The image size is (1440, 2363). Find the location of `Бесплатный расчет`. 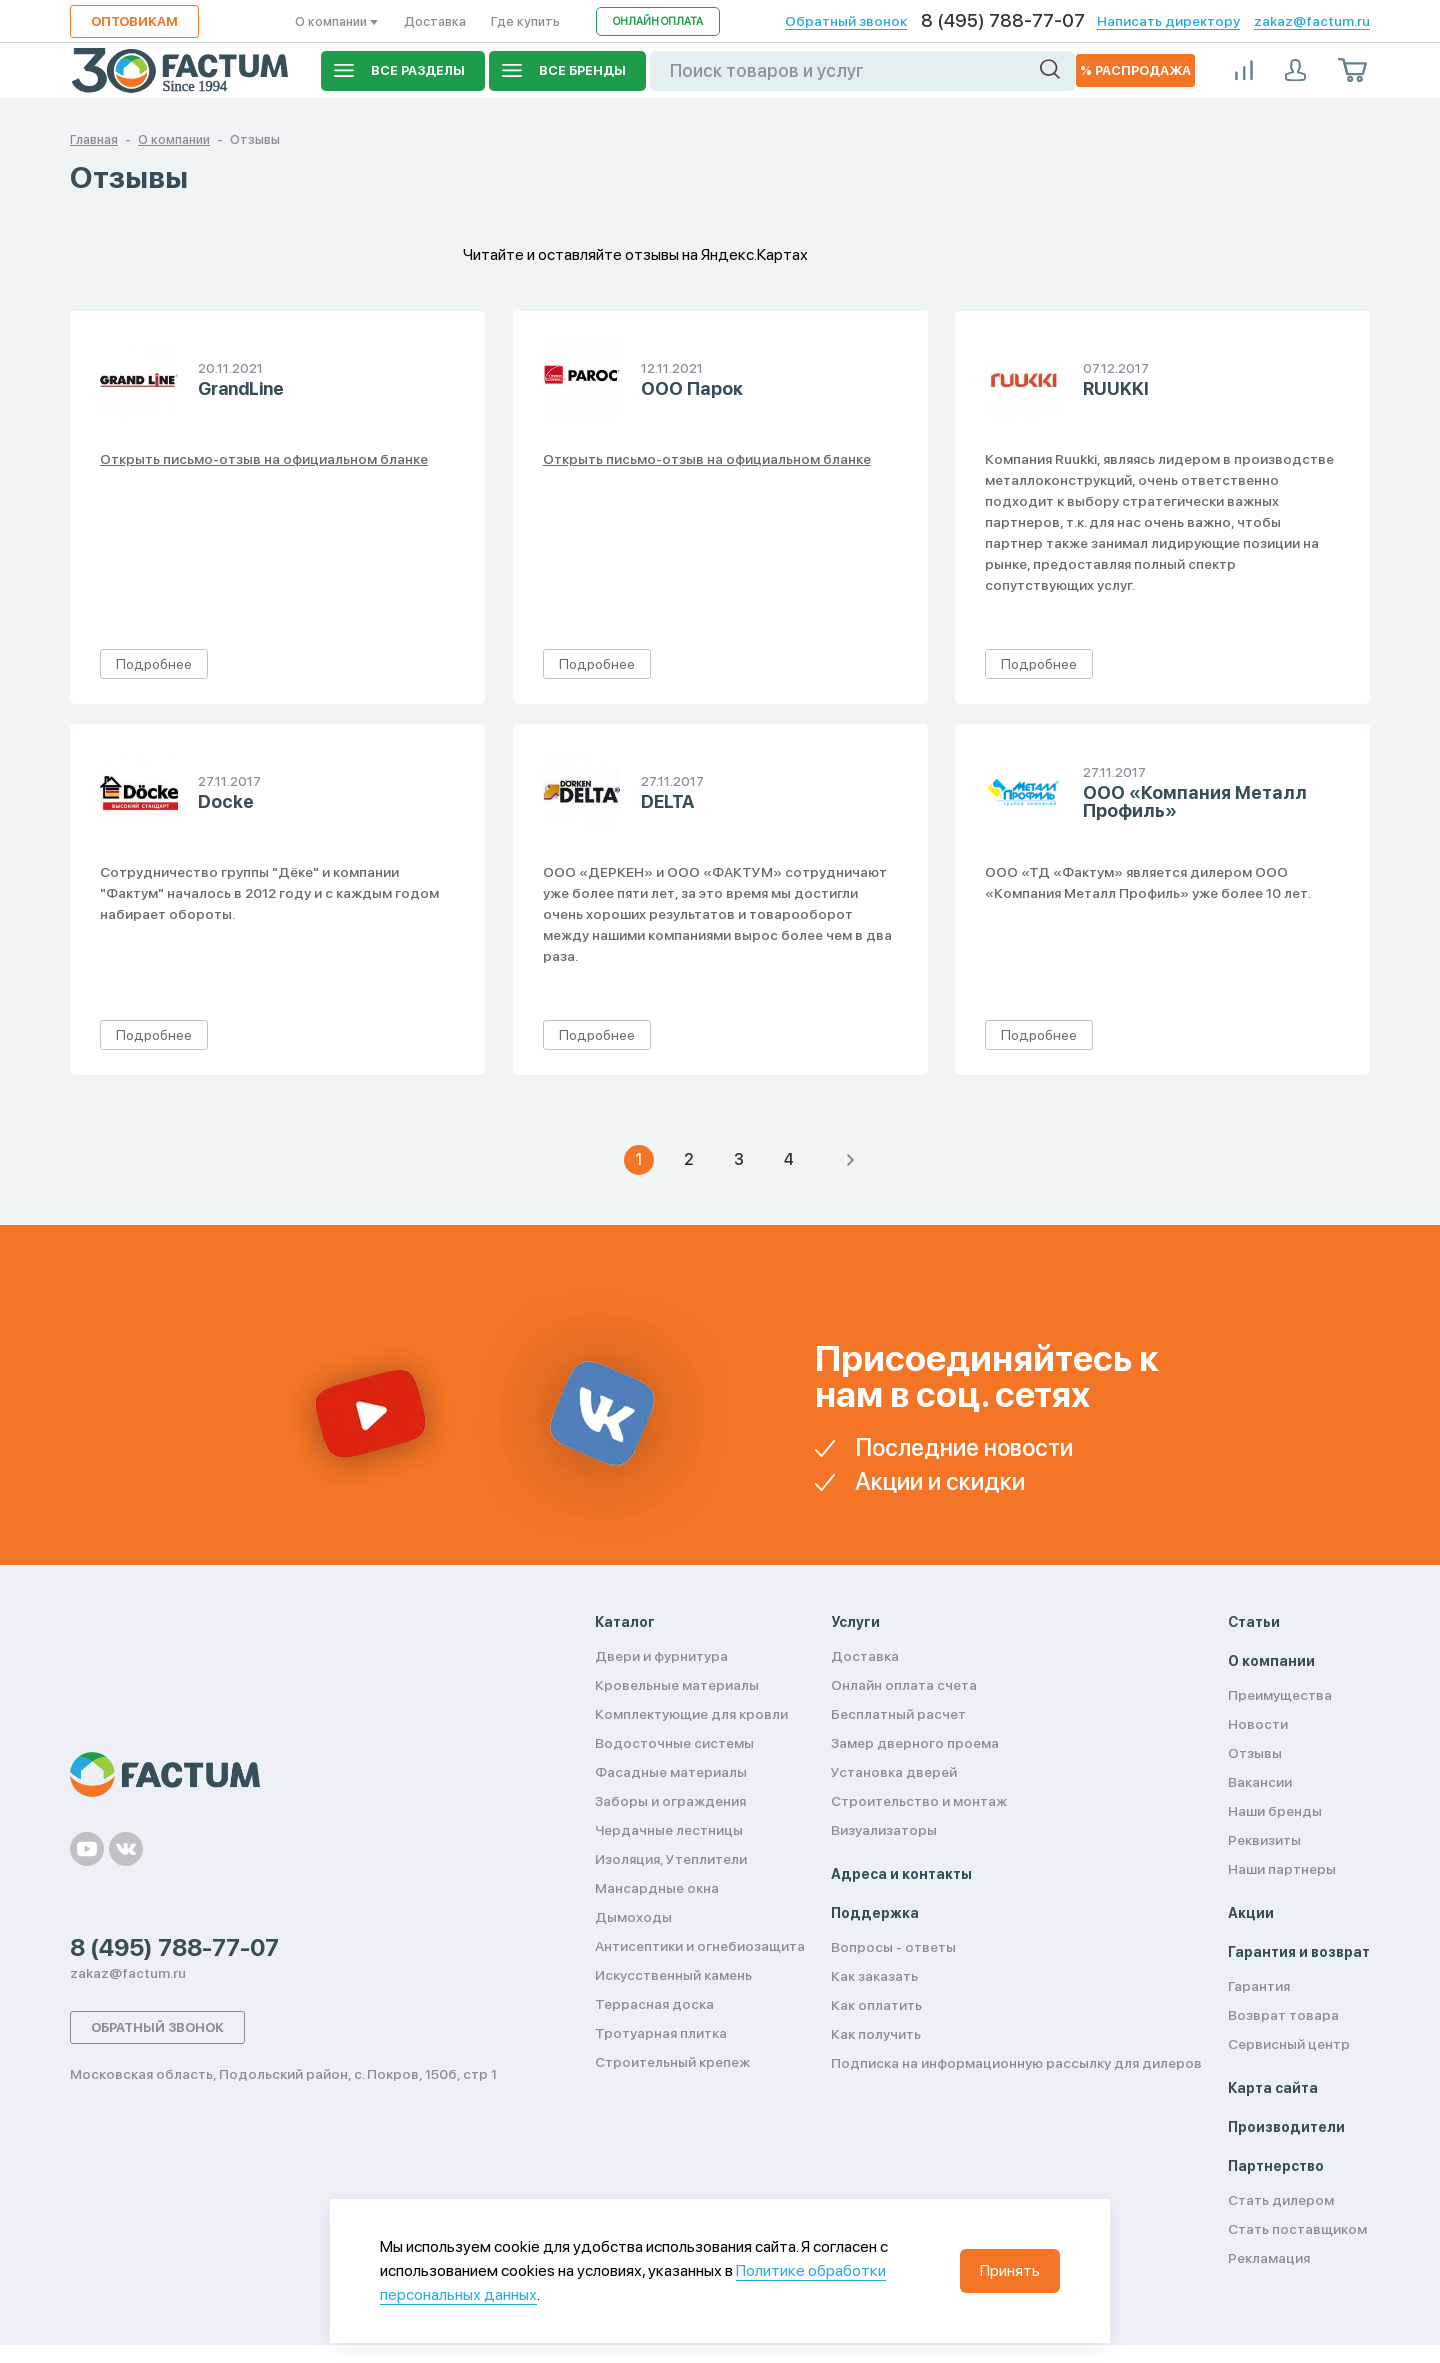

Бесплатный расчет is located at coordinates (898, 1714).